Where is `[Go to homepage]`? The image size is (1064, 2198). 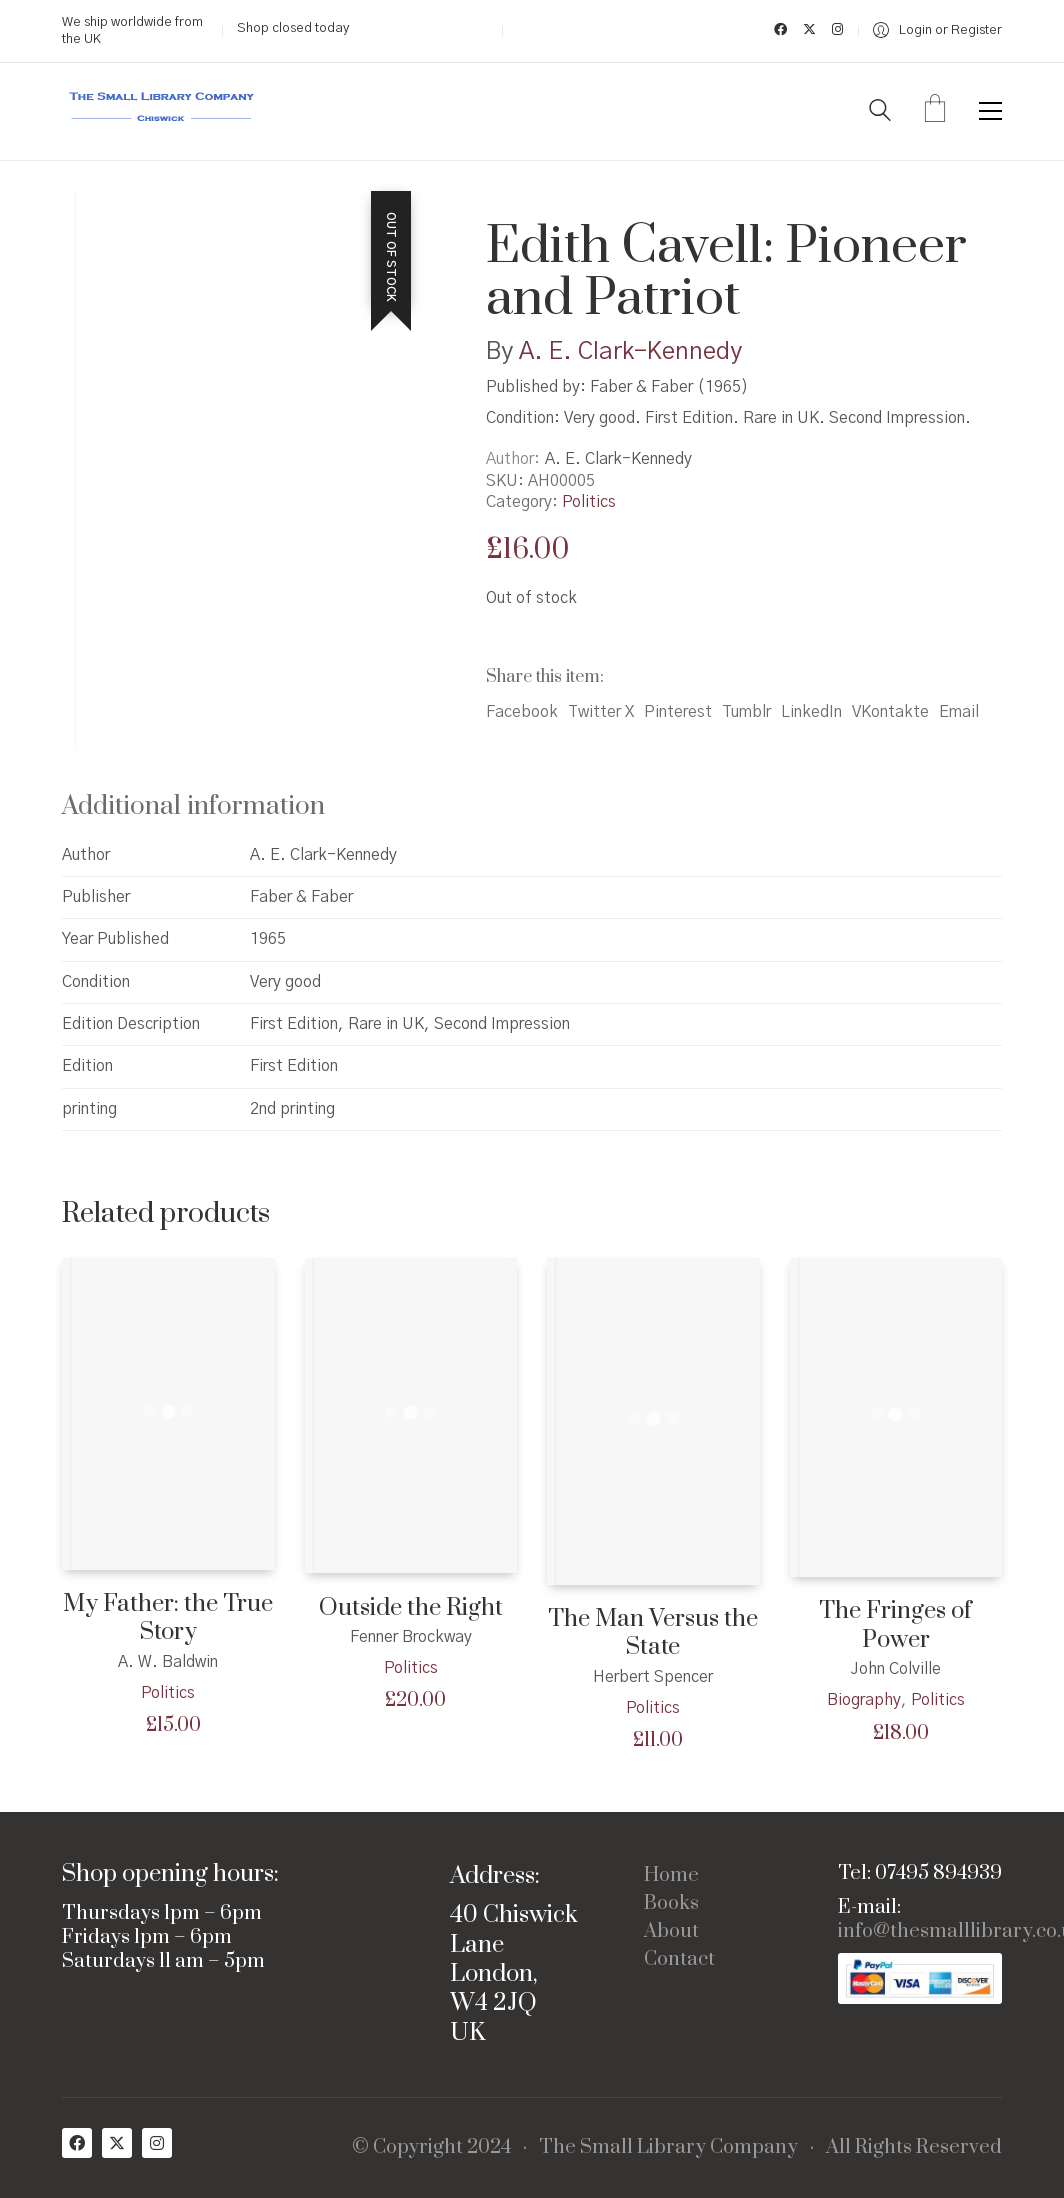 [Go to homepage] is located at coordinates (162, 111).